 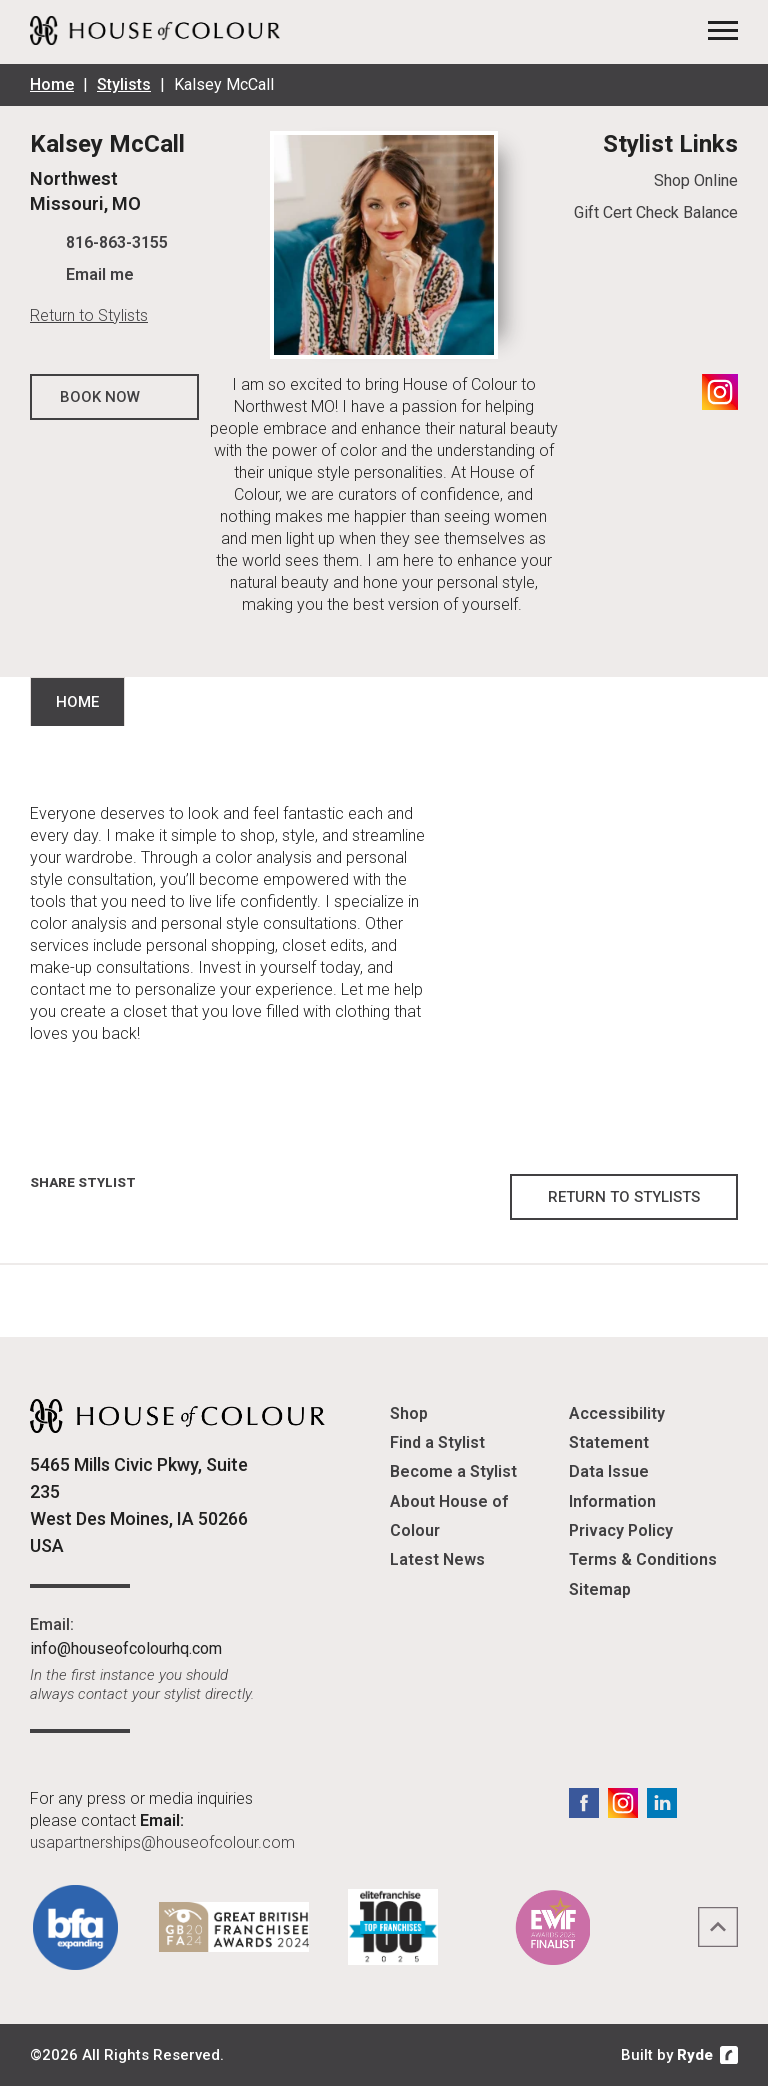 What do you see at coordinates (656, 212) in the screenshot?
I see `Gift Cert Check Balance` at bounding box center [656, 212].